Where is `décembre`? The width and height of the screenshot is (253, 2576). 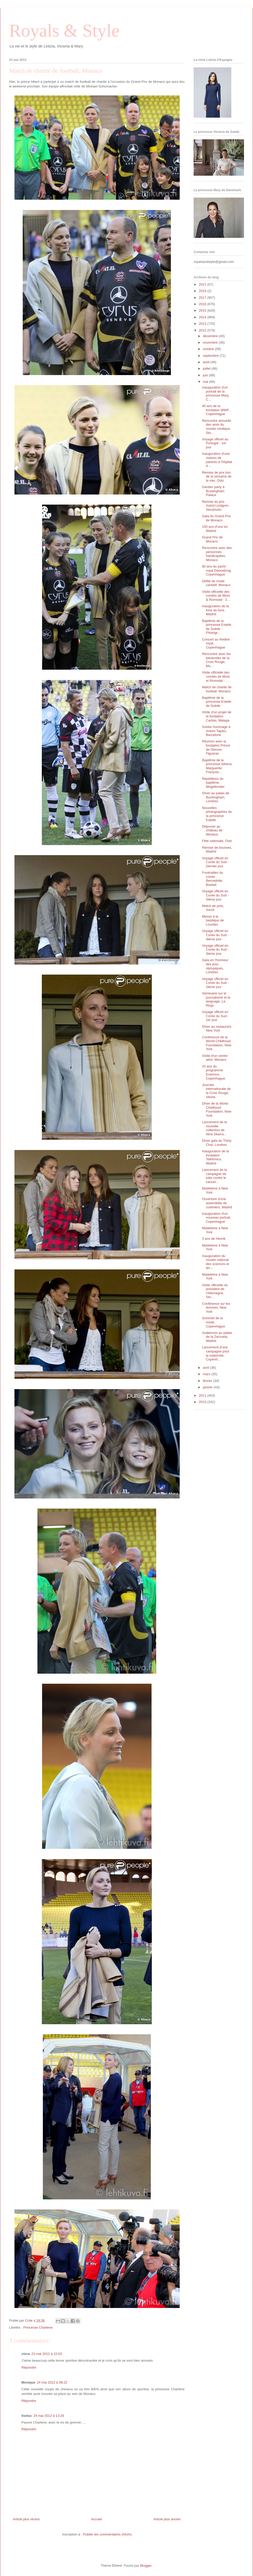 décembre is located at coordinates (211, 336).